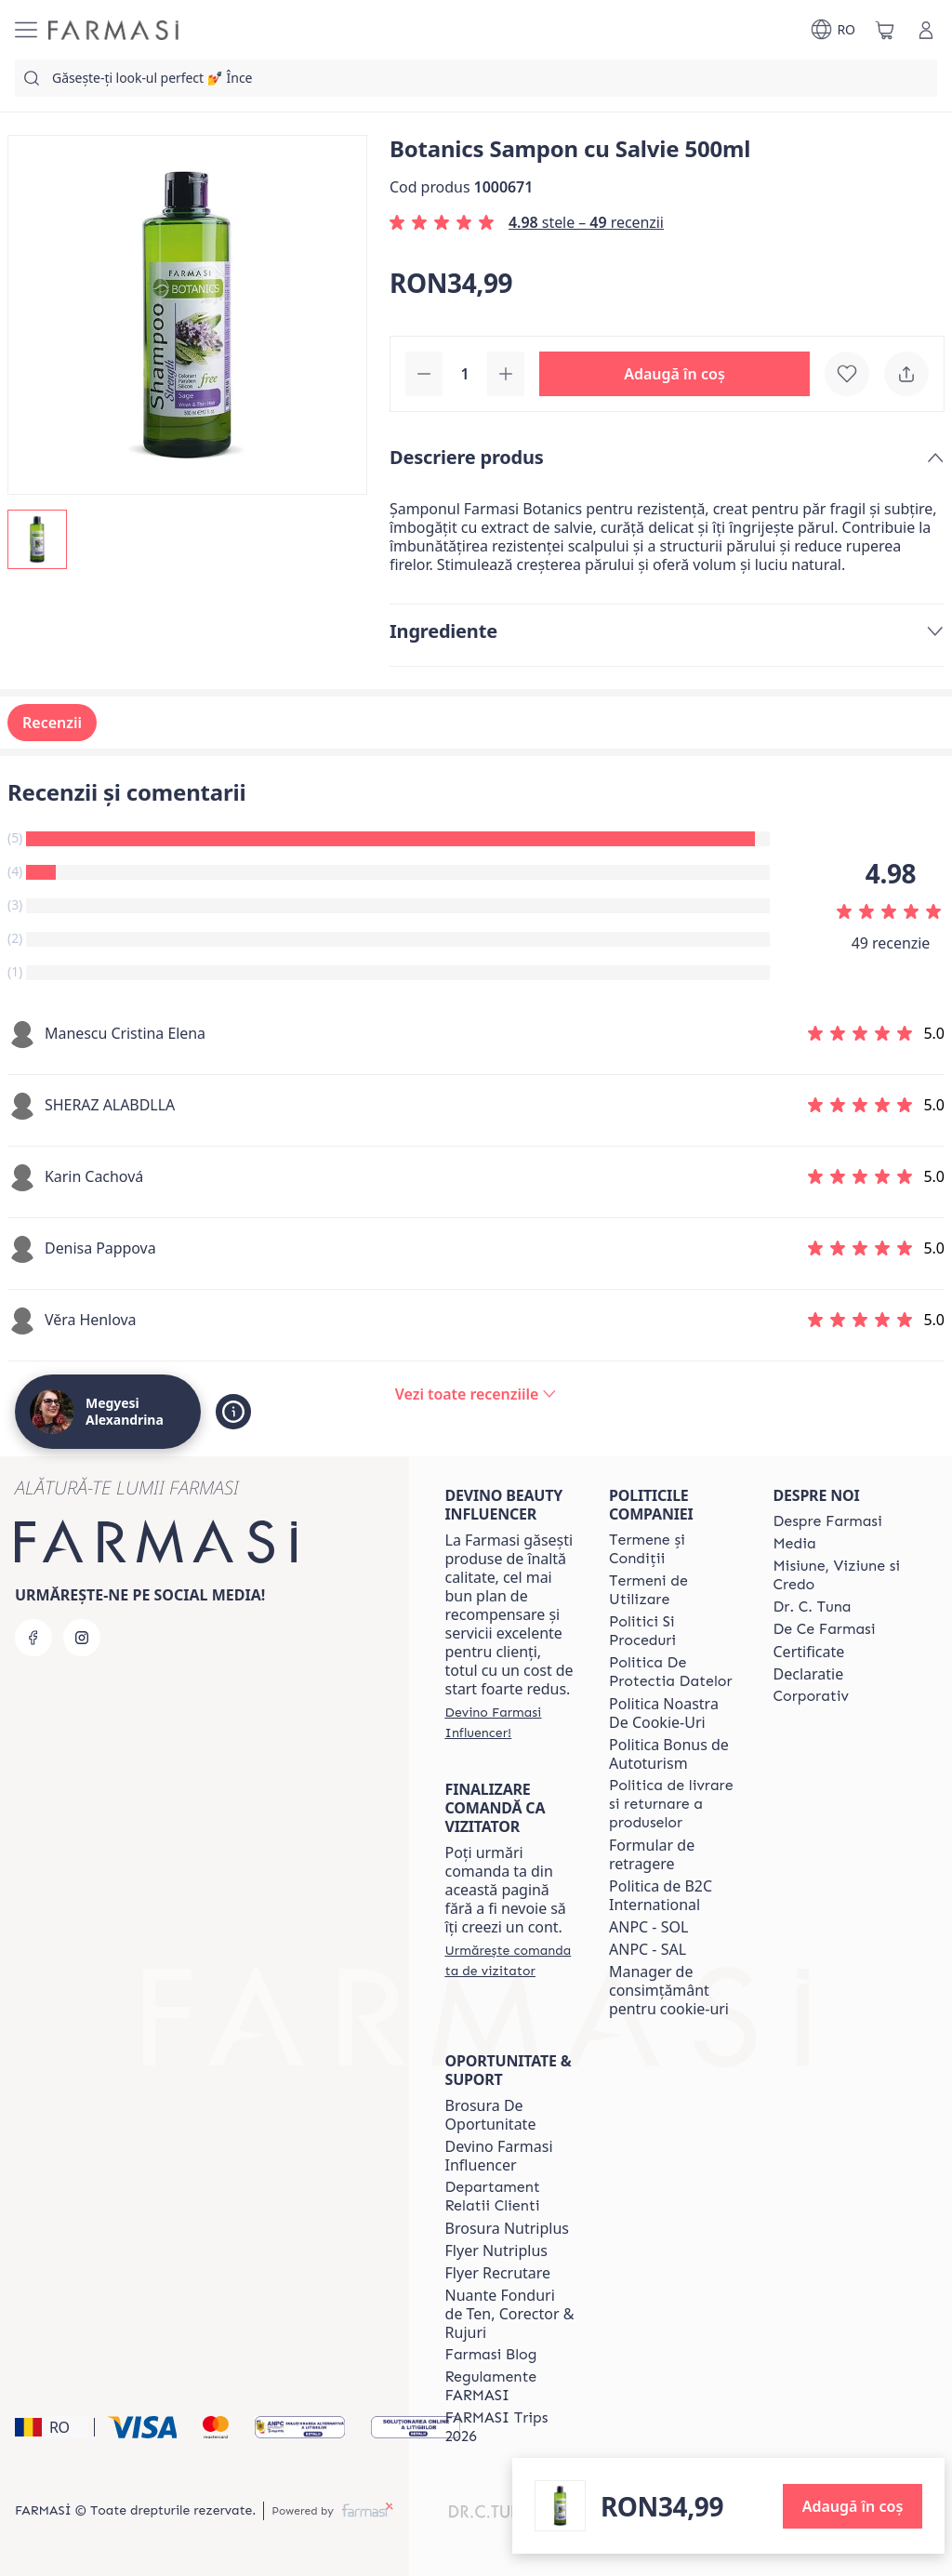 The image size is (952, 2576). I want to click on [/clujulcopiilor/basket], so click(885, 30).